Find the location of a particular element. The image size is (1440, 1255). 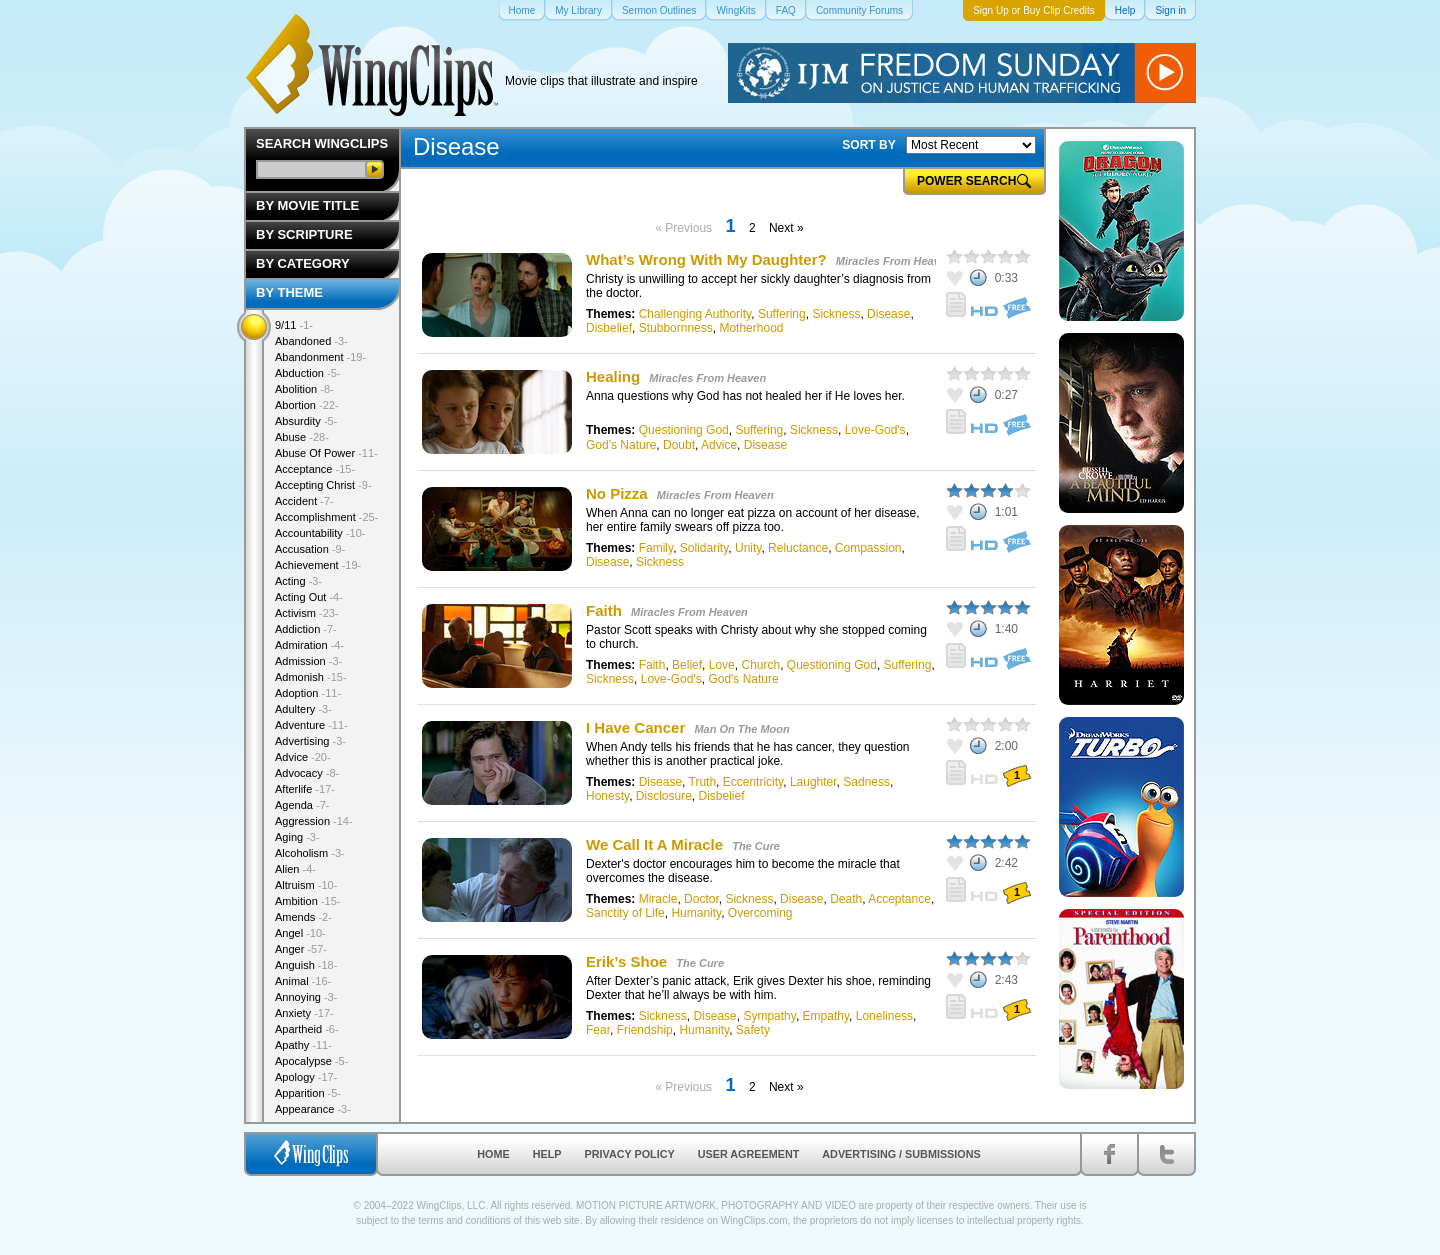

Reluctance is located at coordinates (798, 548).